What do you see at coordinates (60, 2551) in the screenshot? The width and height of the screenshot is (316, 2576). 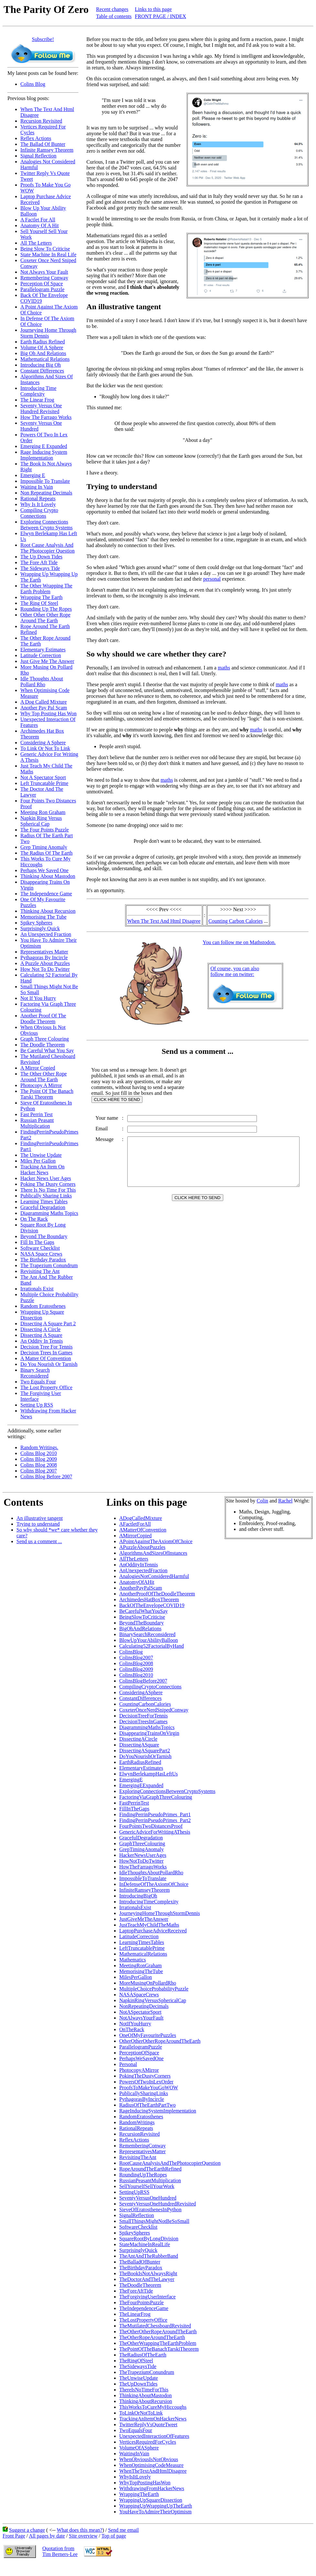 I see `Quotation fromTim Berners-Lee` at bounding box center [60, 2551].